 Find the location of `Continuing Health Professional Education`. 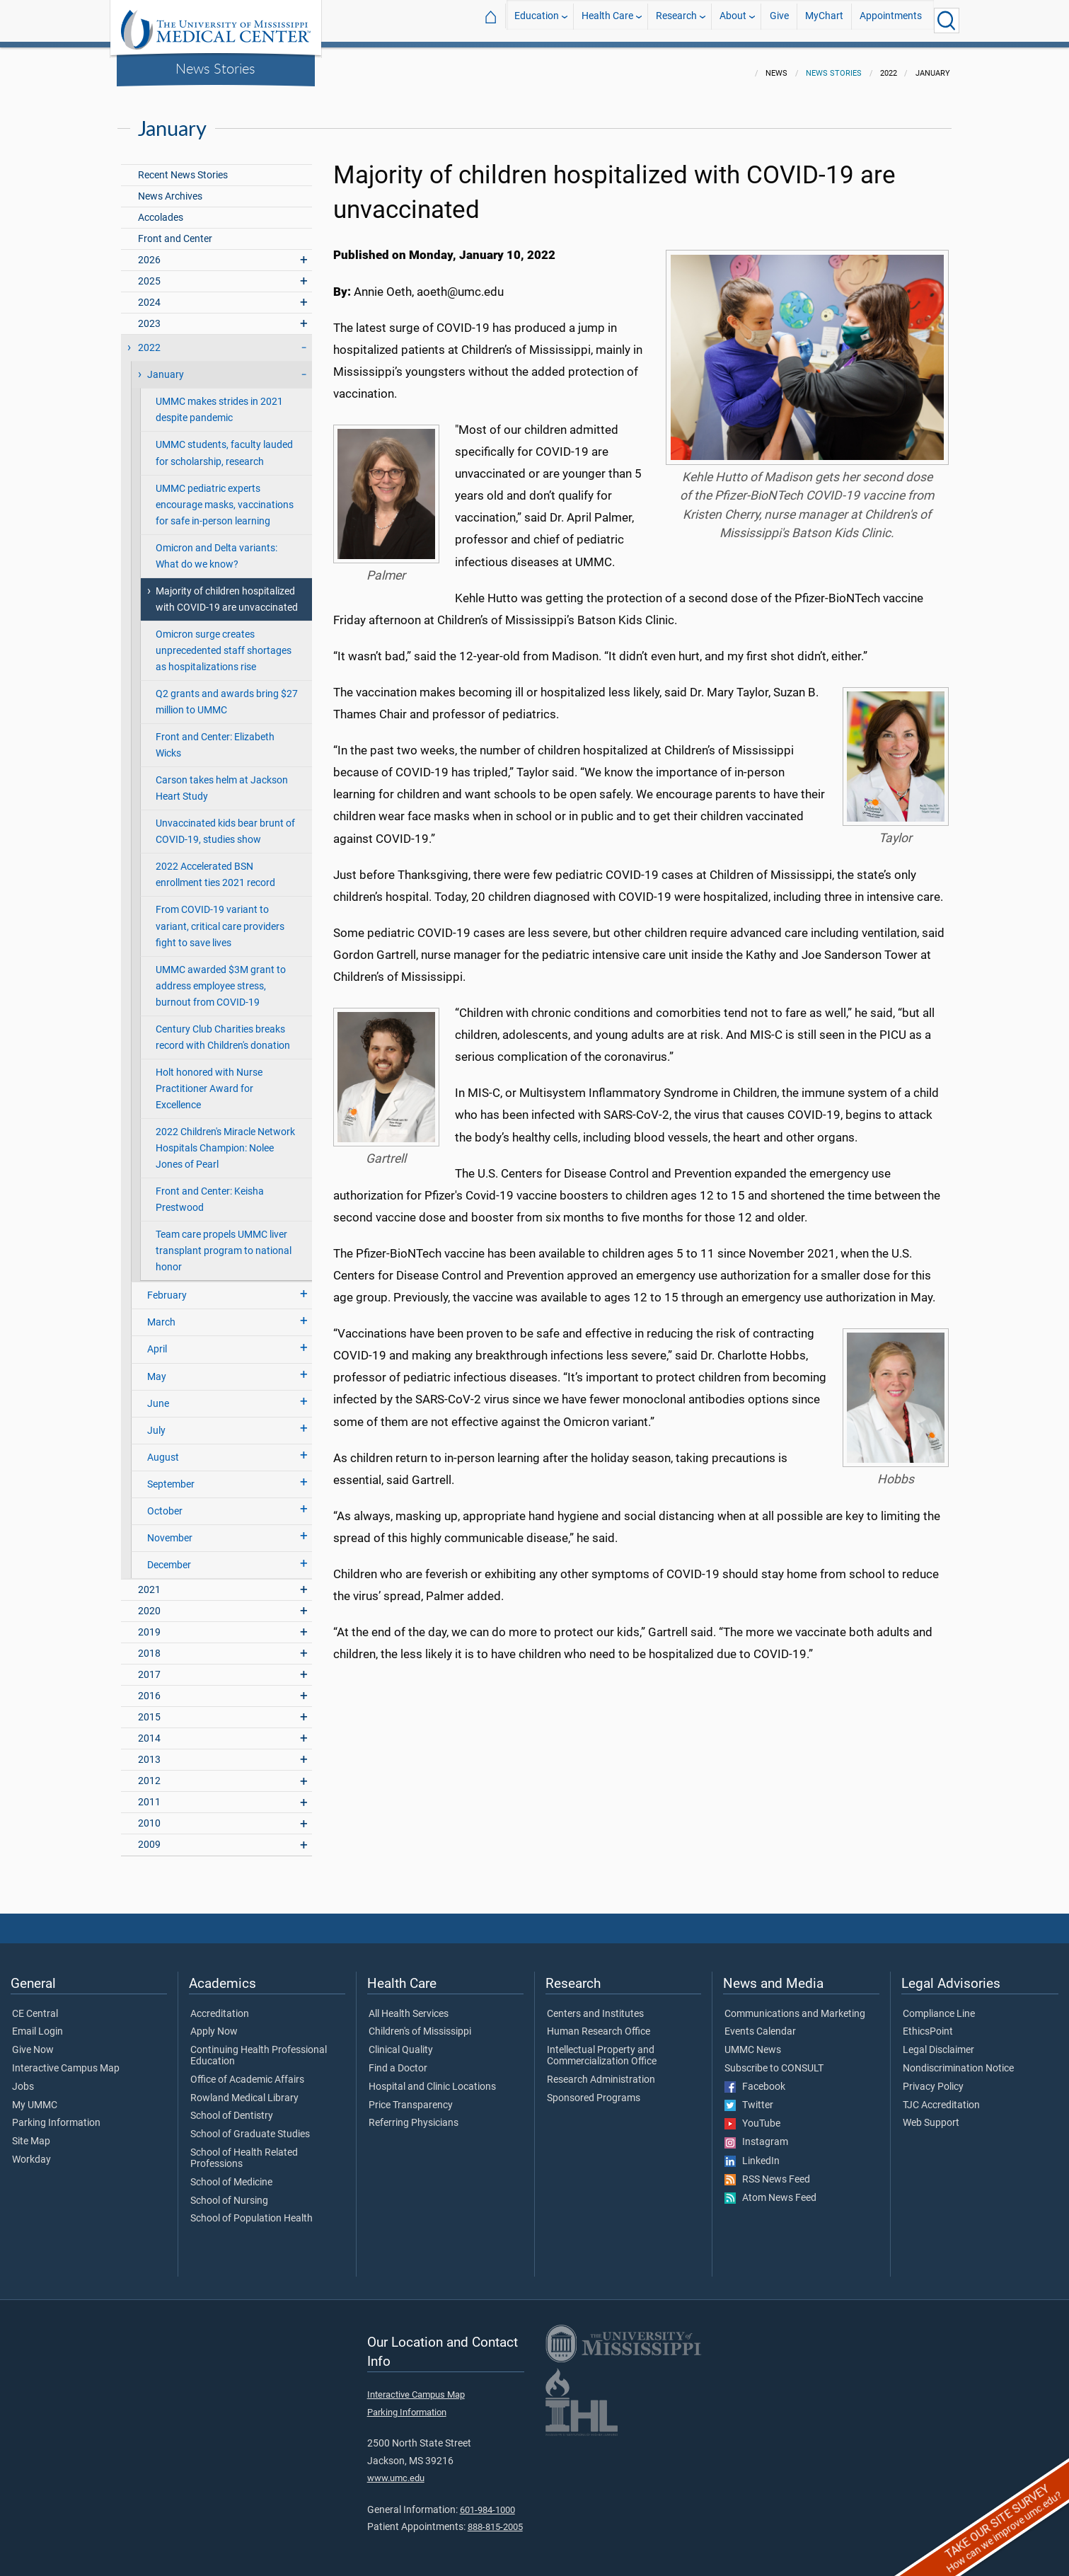

Continuing Health Professional Education is located at coordinates (258, 2047).